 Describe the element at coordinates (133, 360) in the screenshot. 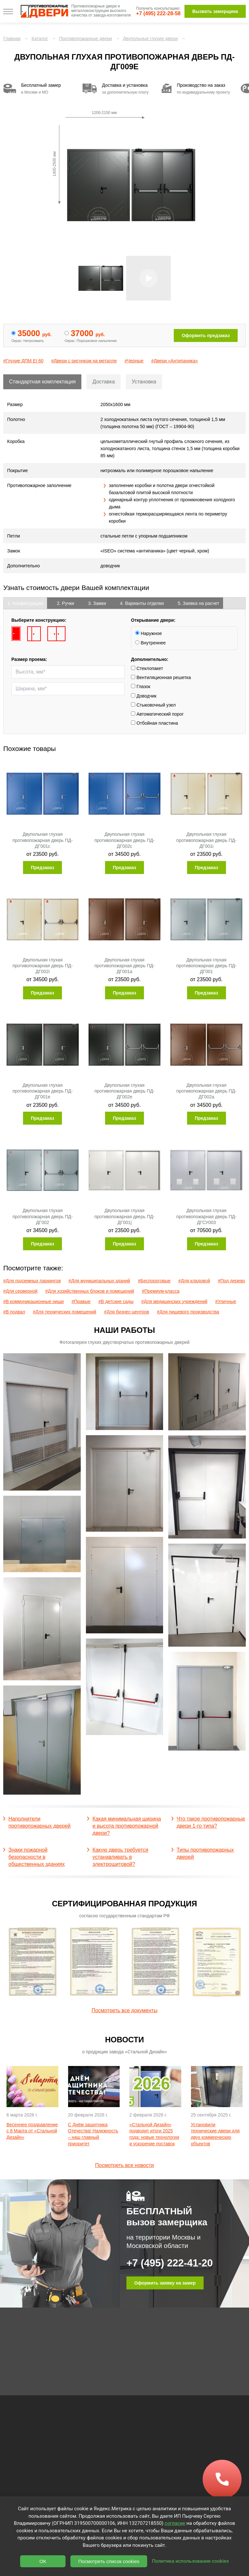

I see `#Черные` at that location.